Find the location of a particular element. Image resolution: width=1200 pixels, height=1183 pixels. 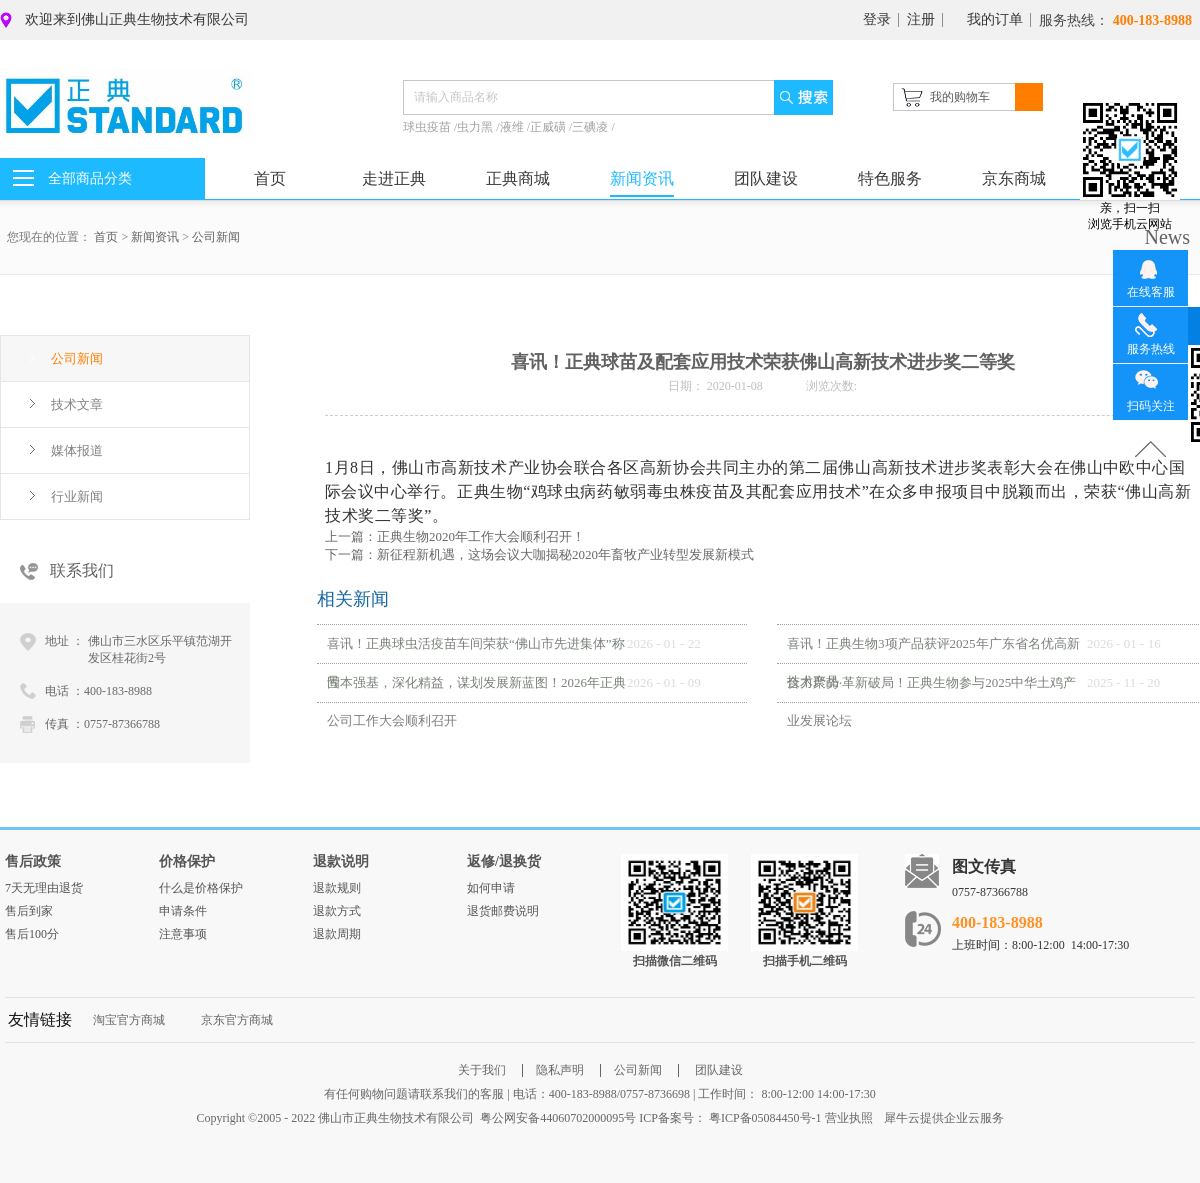

三碘凌 is located at coordinates (591, 127).